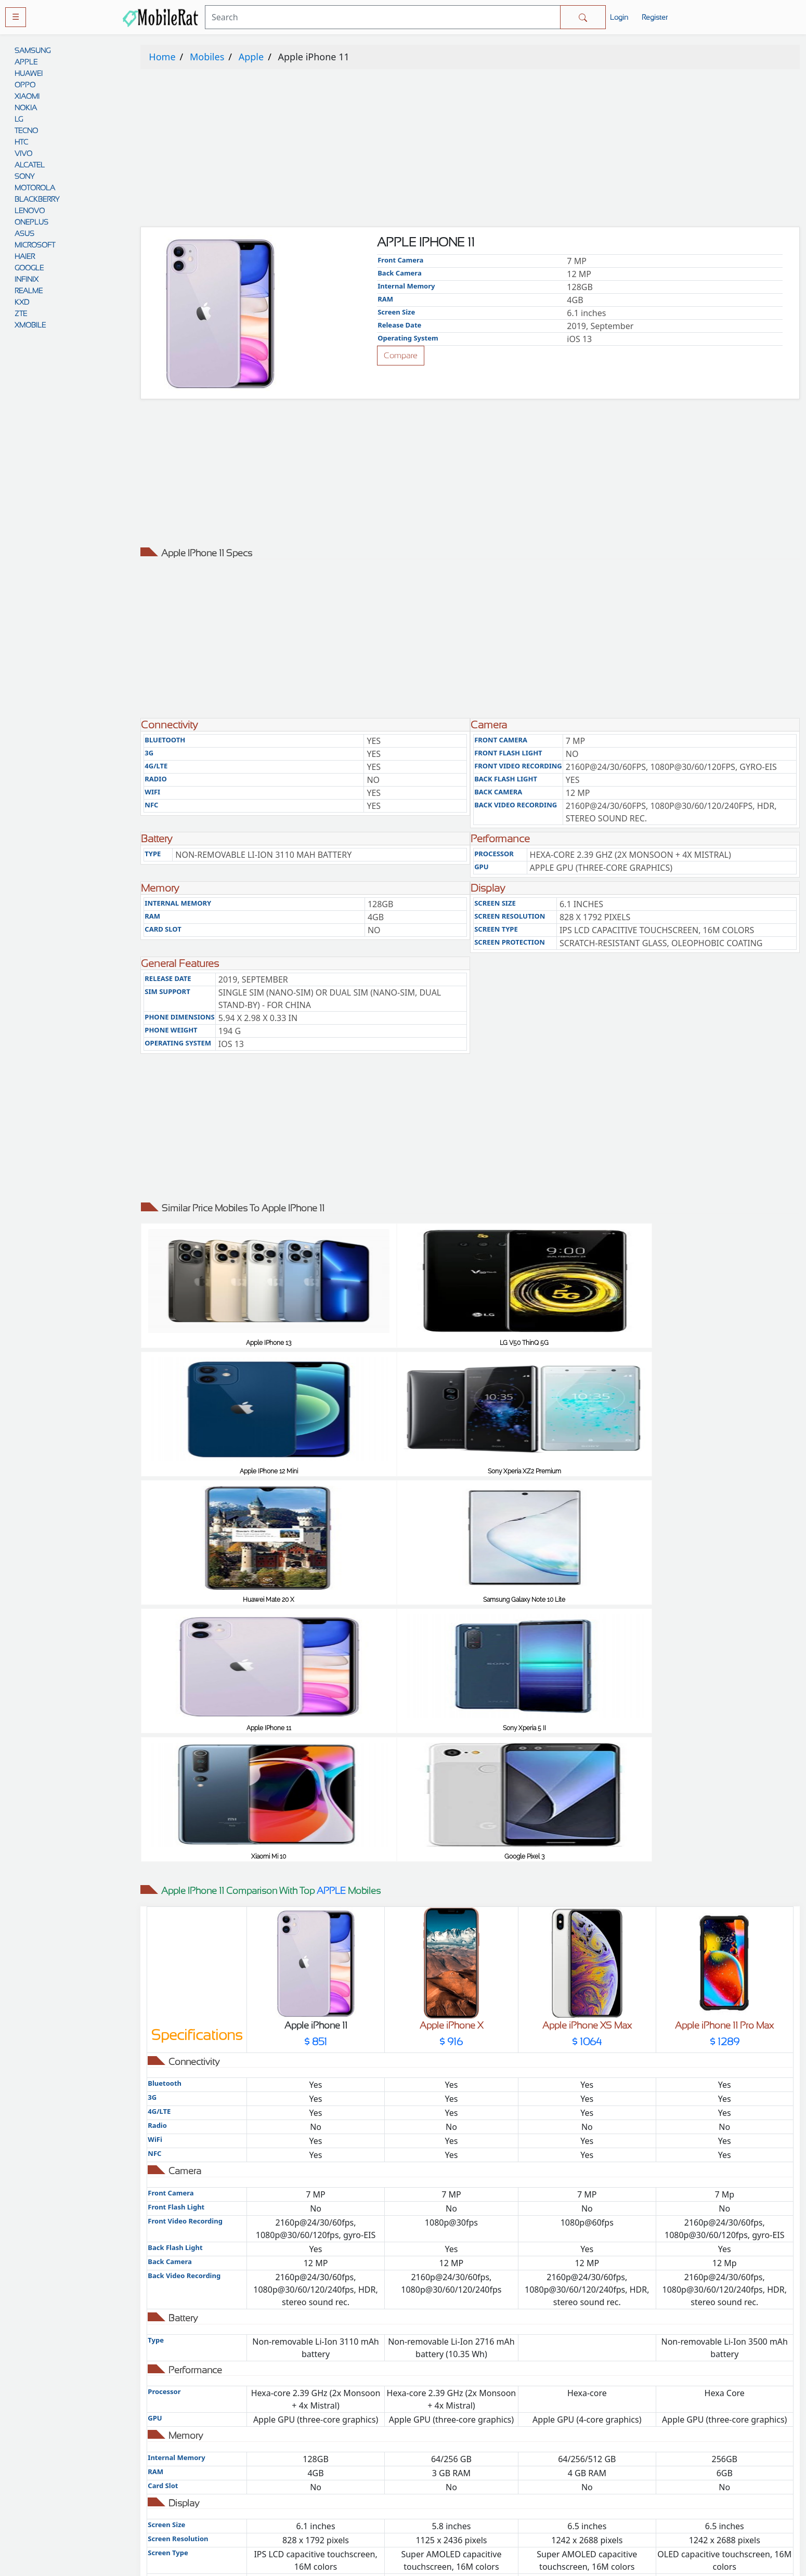 This screenshot has height=2576, width=806. I want to click on XIAOMI, so click(27, 96).